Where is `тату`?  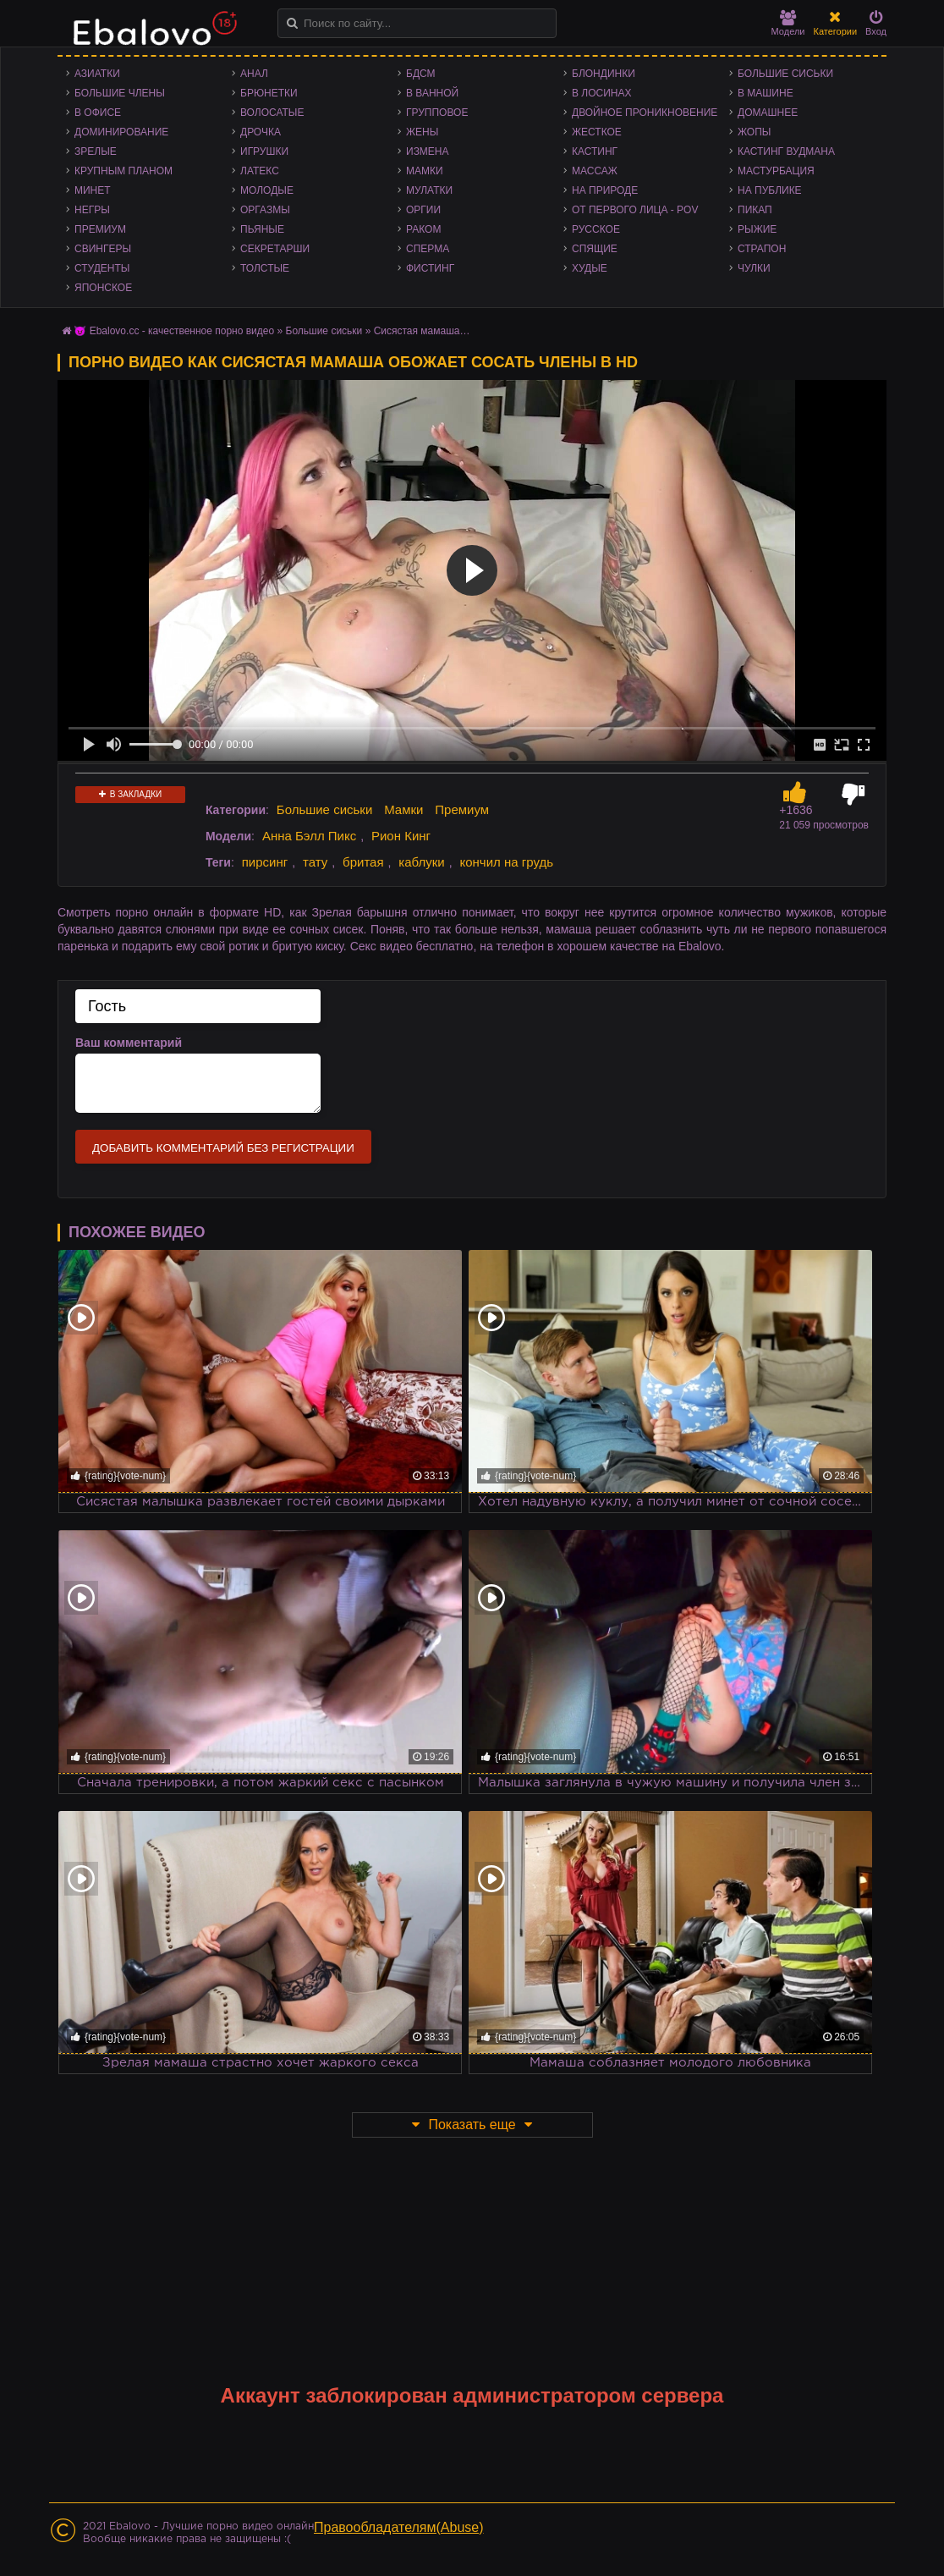
тату is located at coordinates (315, 862).